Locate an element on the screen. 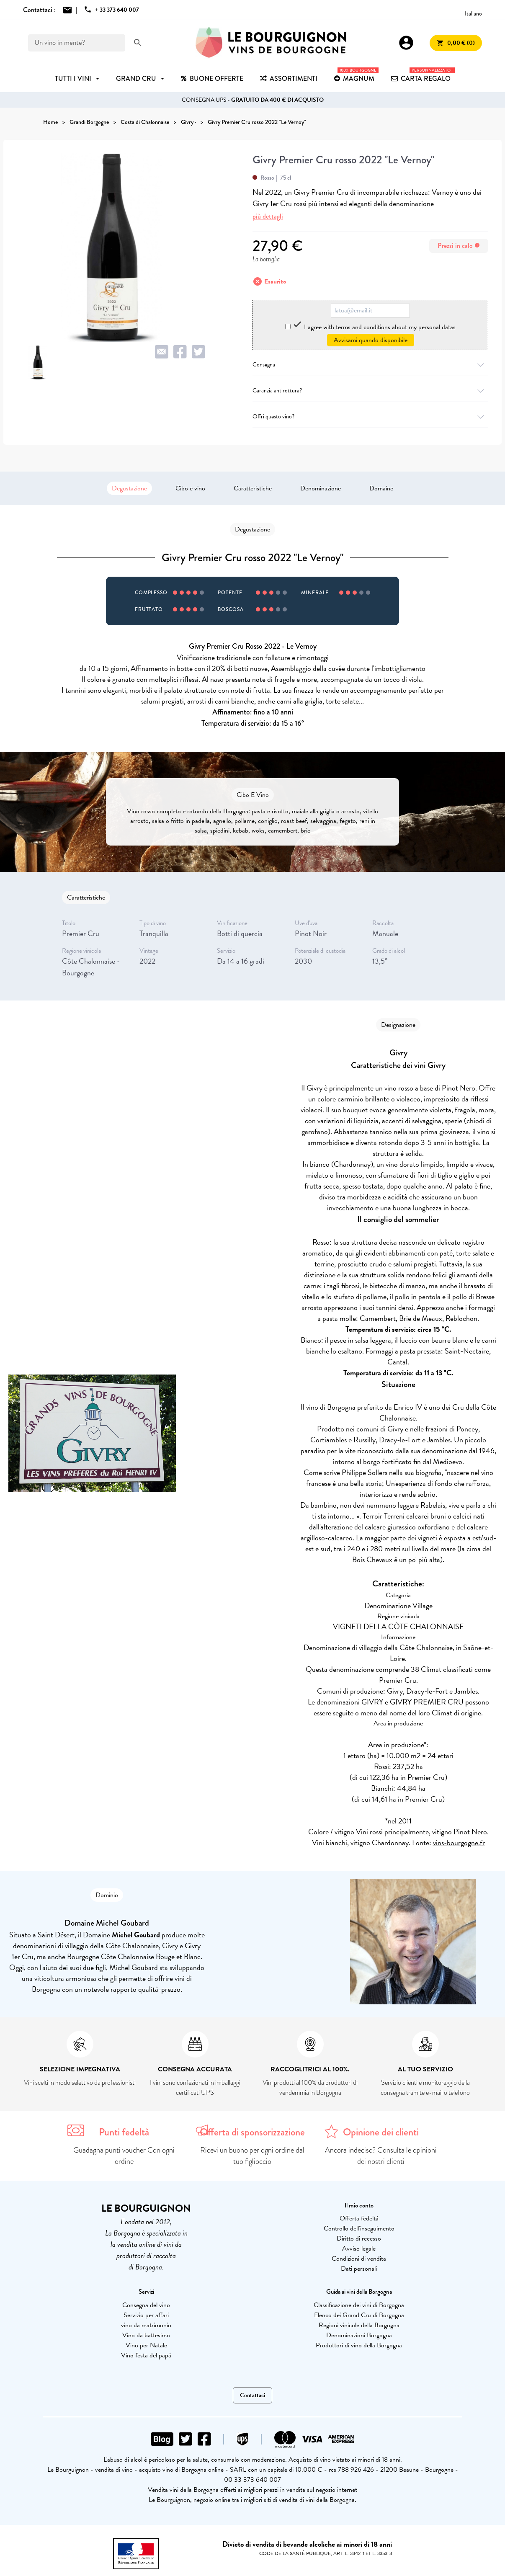  vins-bourgogne.fr is located at coordinates (459, 1842).